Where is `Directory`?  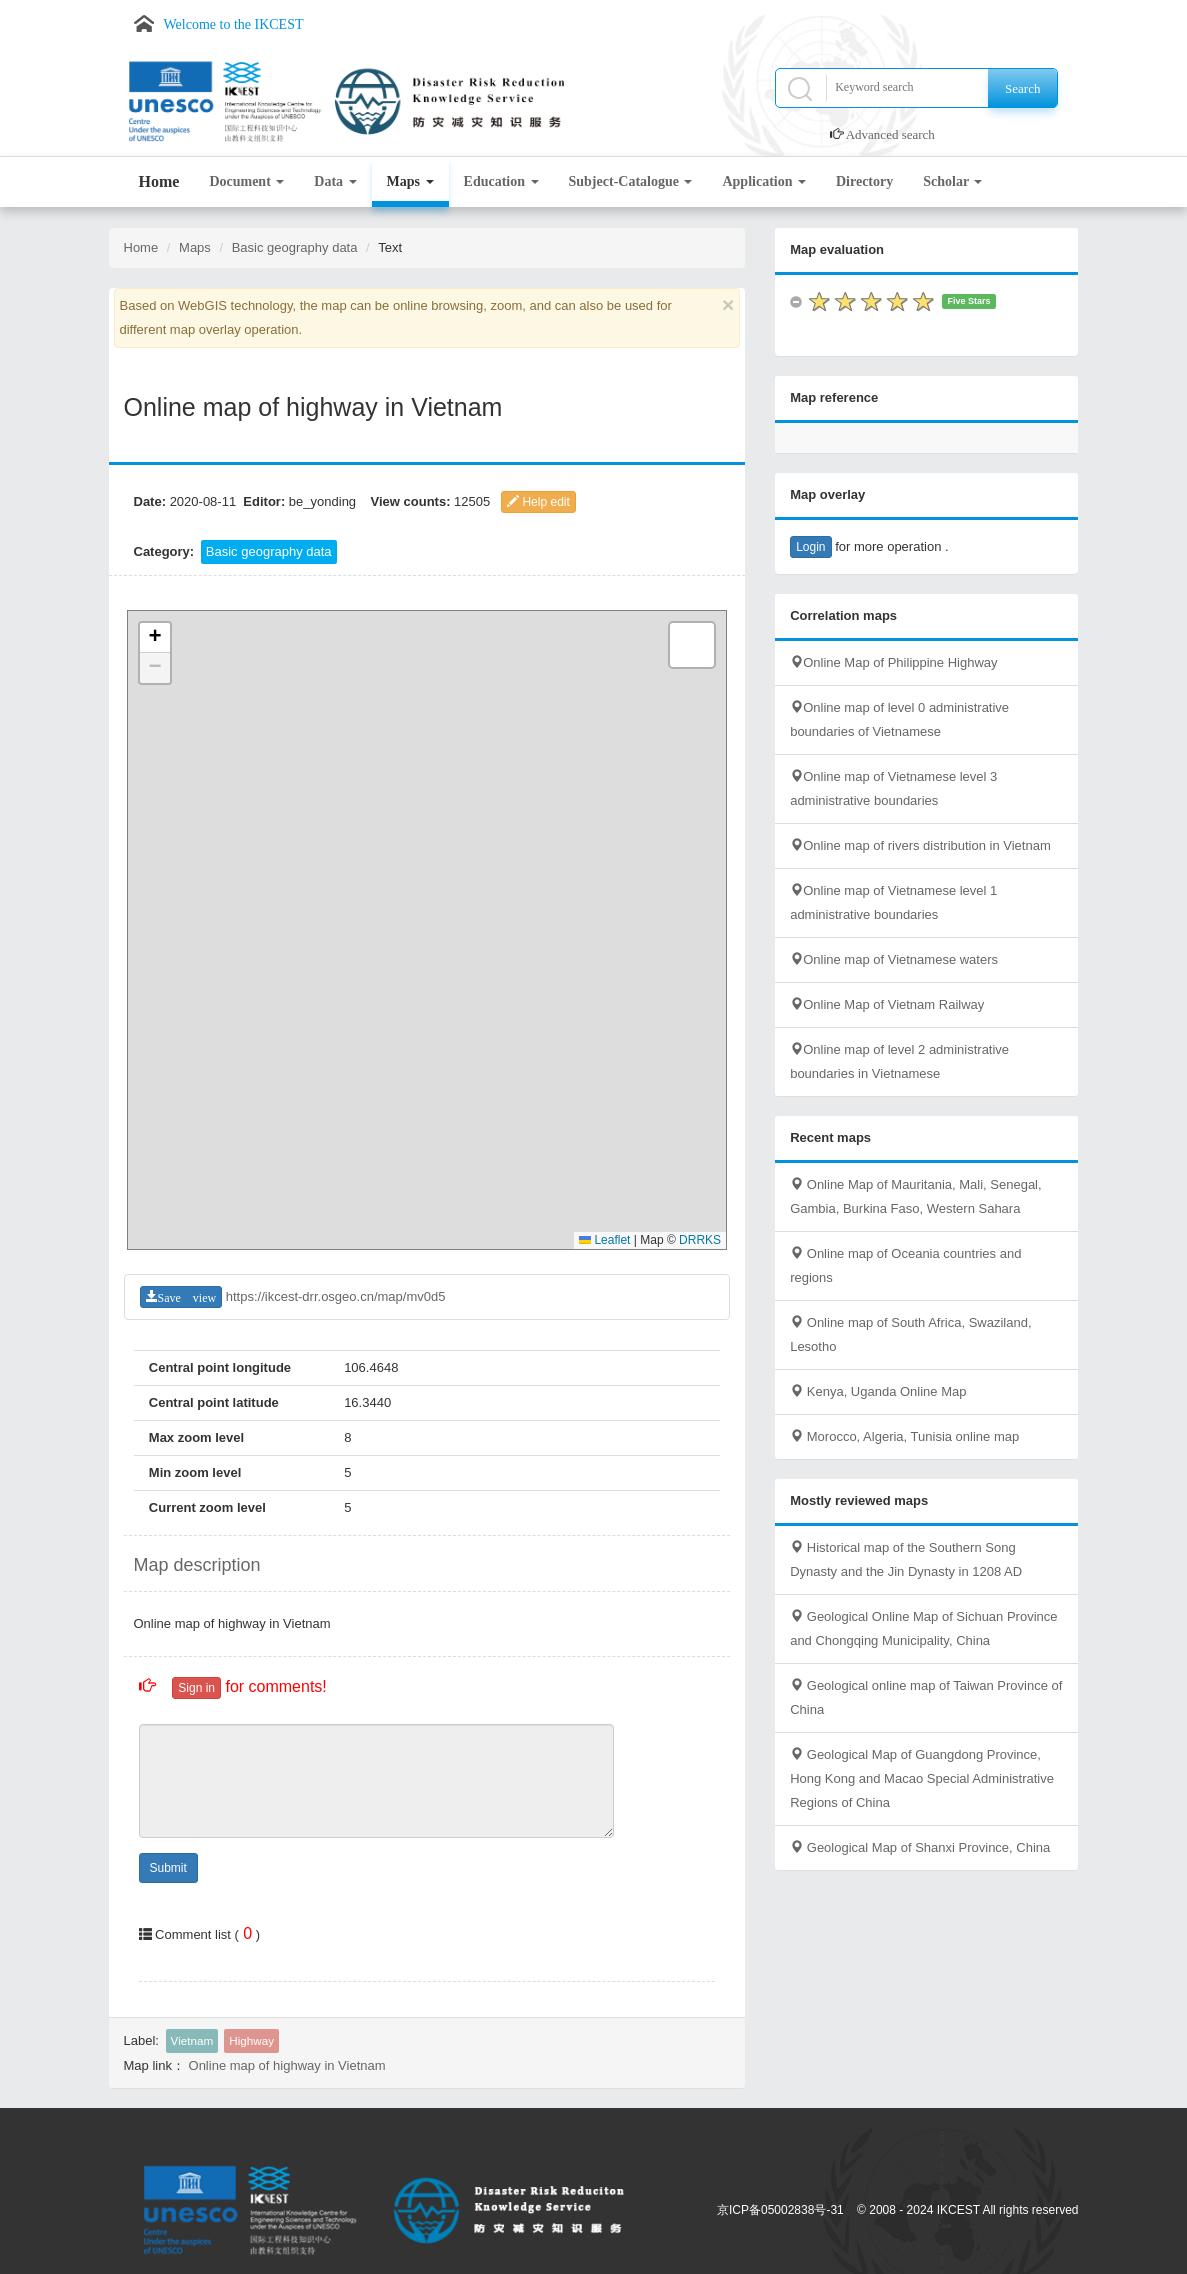
Directory is located at coordinates (864, 181).